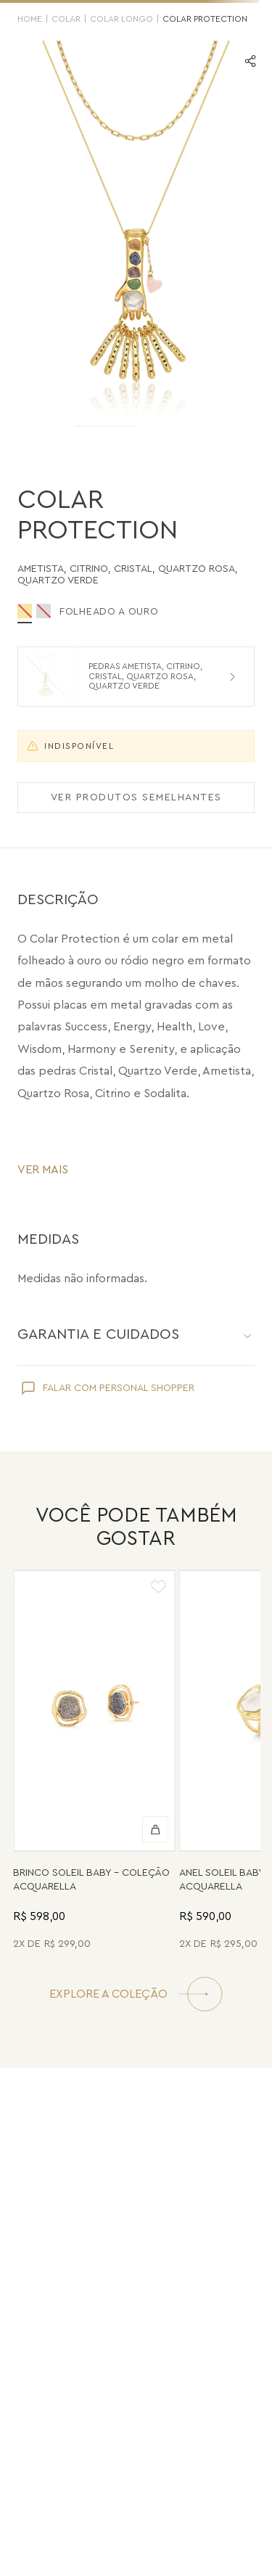  I want to click on HOME, so click(29, 19).